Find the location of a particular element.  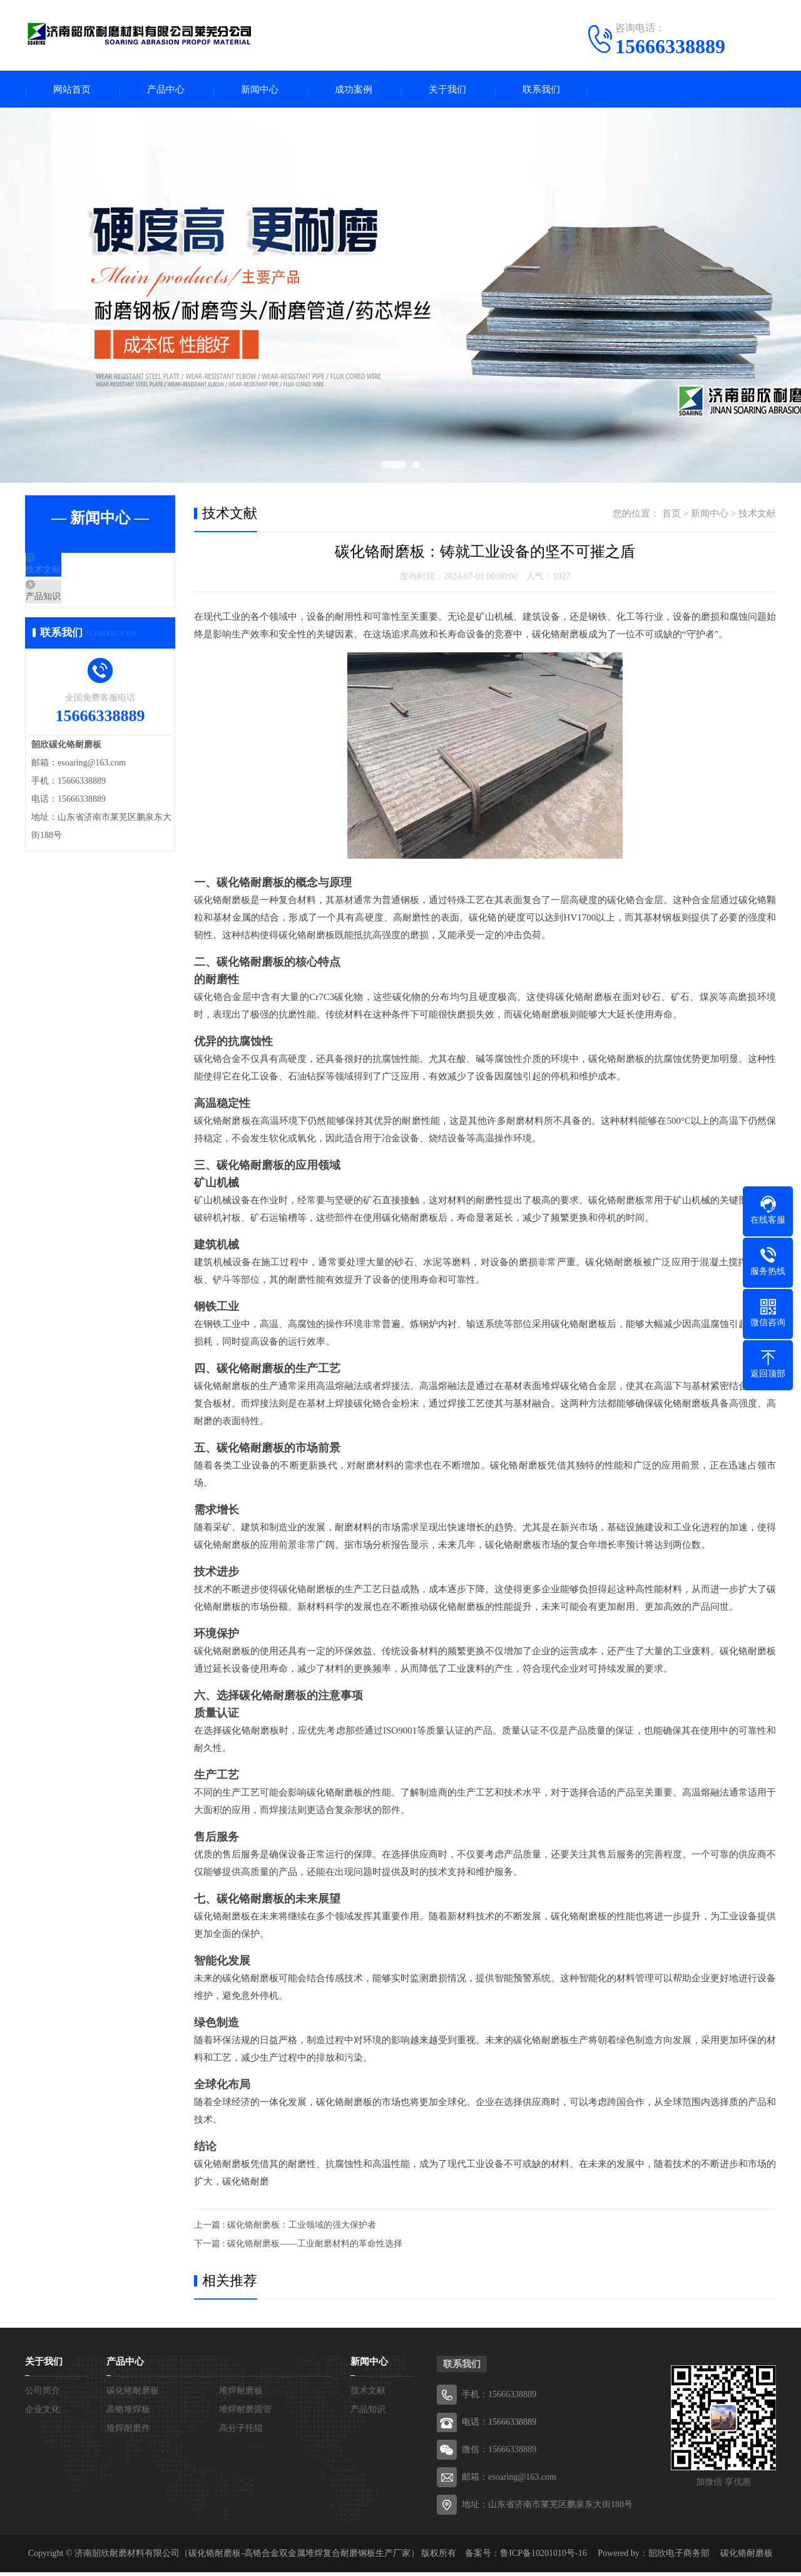

联系我们 is located at coordinates (541, 91).